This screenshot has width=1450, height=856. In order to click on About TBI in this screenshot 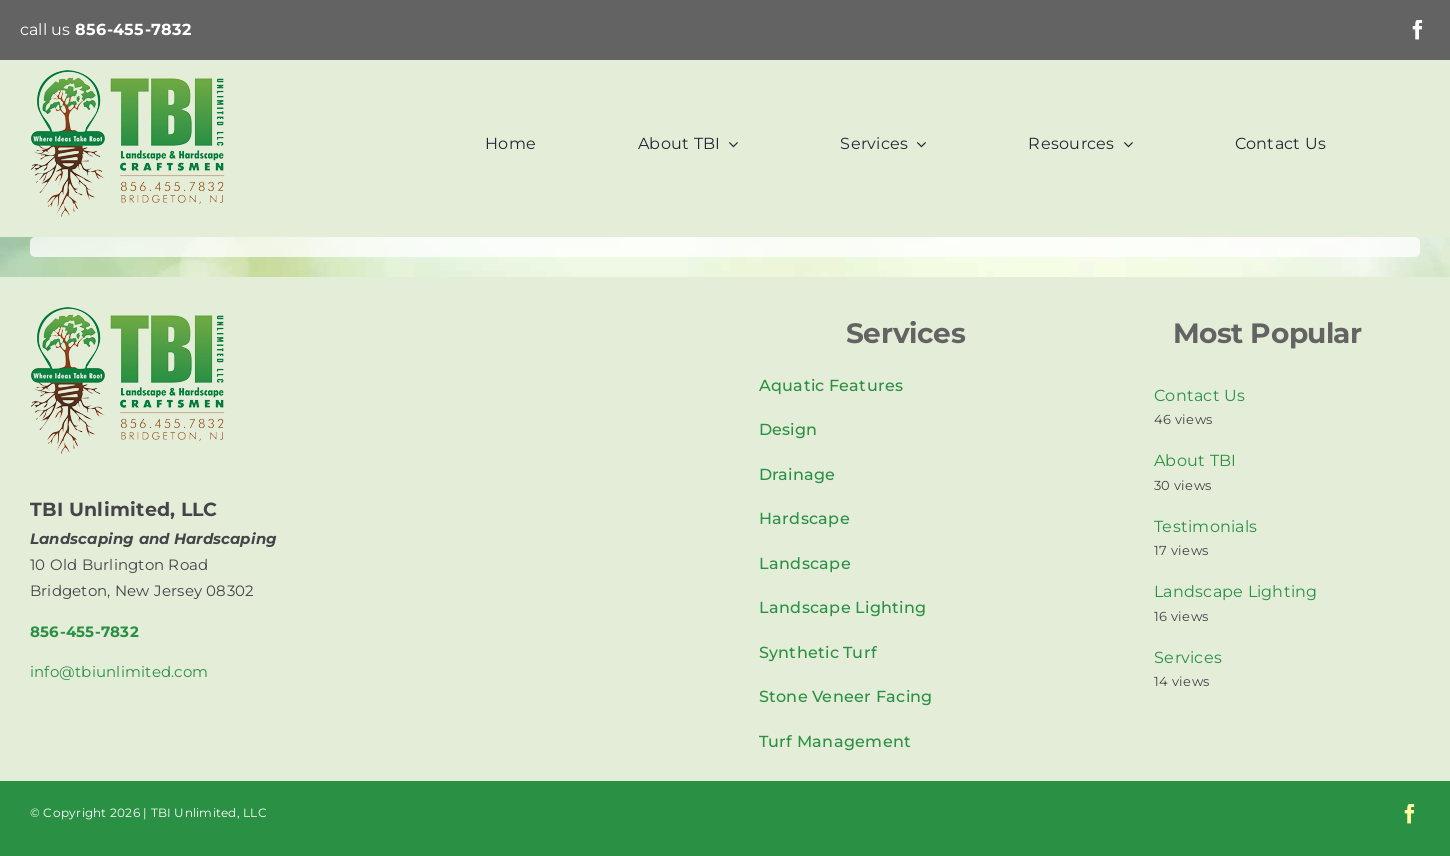, I will do `click(1195, 460)`.